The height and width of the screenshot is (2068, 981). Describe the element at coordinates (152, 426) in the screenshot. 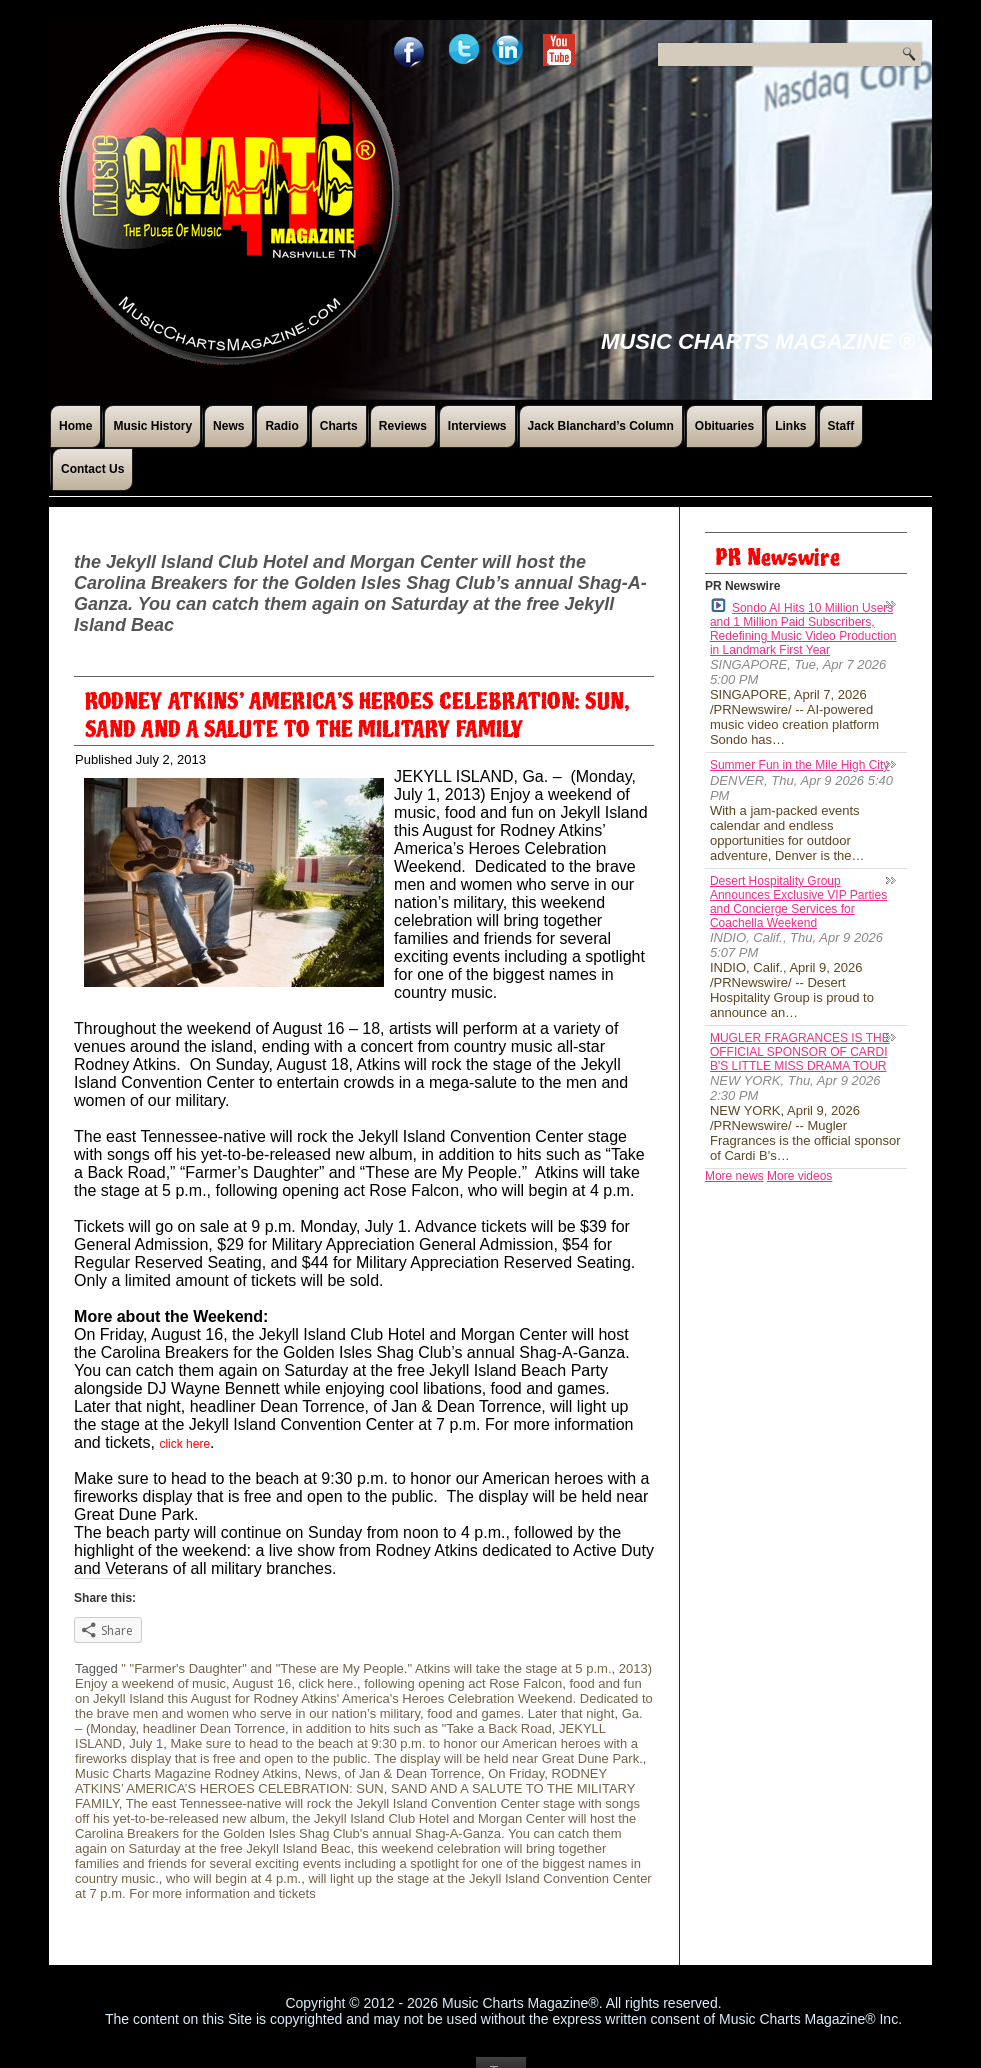

I see `Music History` at that location.